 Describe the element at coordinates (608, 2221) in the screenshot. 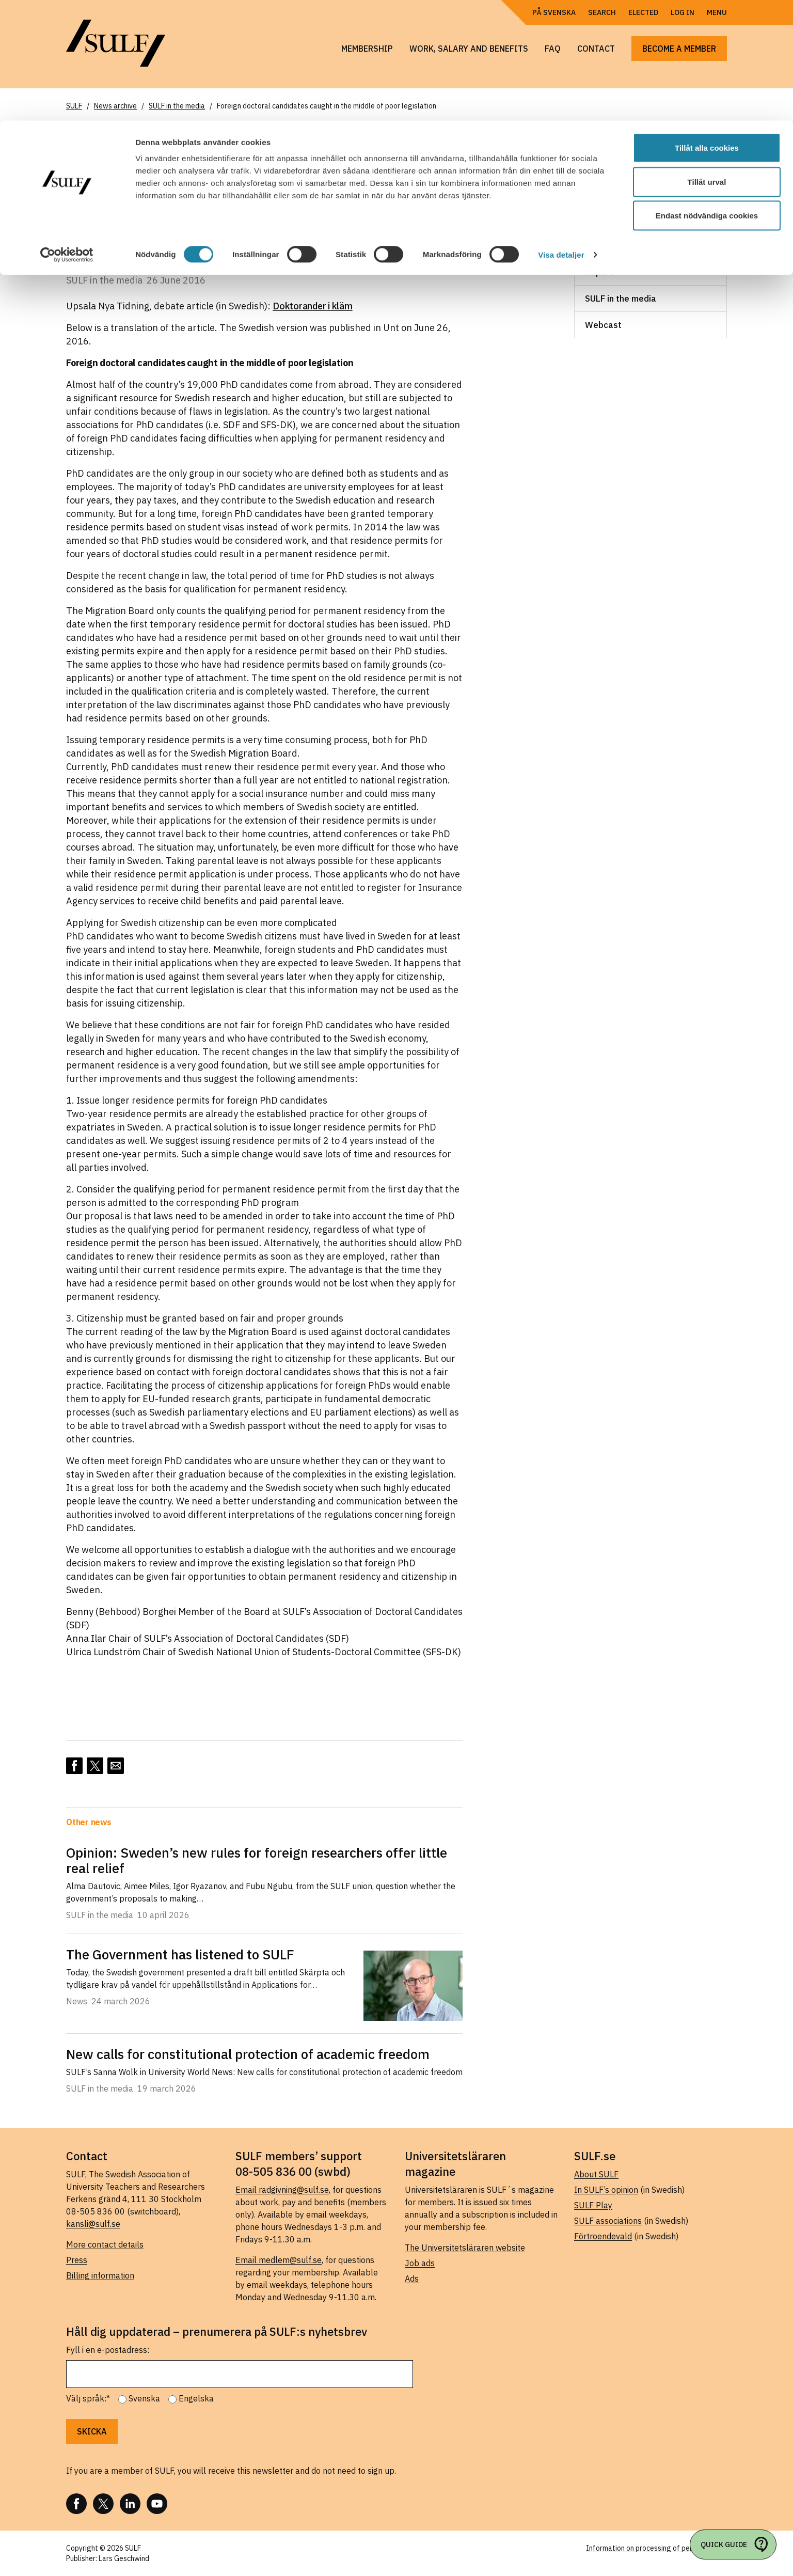

I see `SULF associations` at that location.